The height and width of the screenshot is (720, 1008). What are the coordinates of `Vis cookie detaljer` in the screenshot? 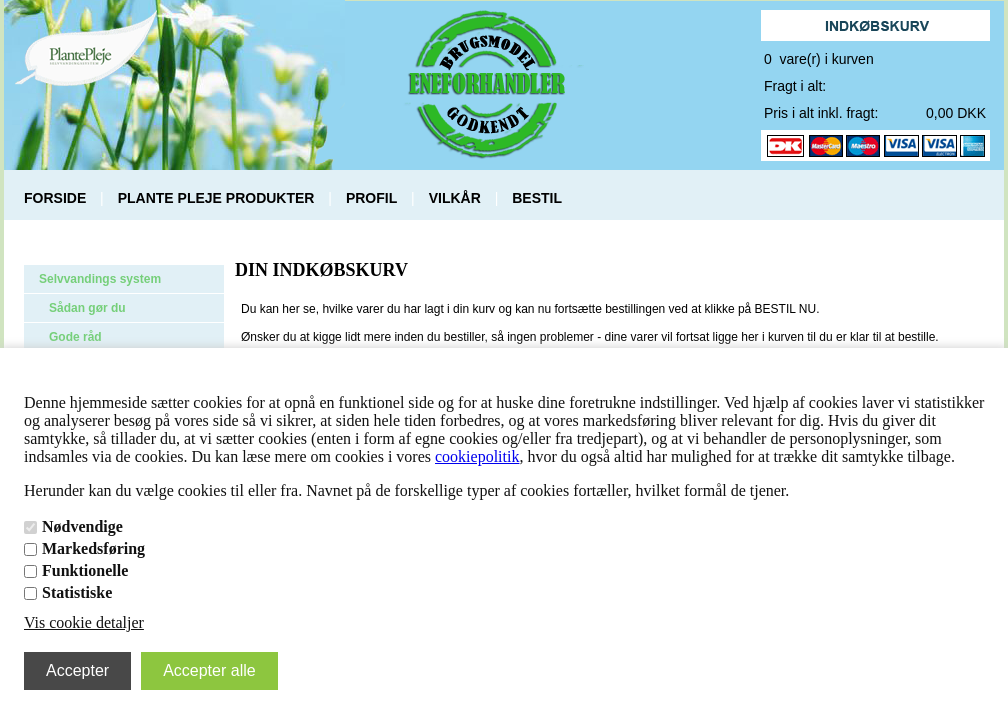 It's located at (84, 622).